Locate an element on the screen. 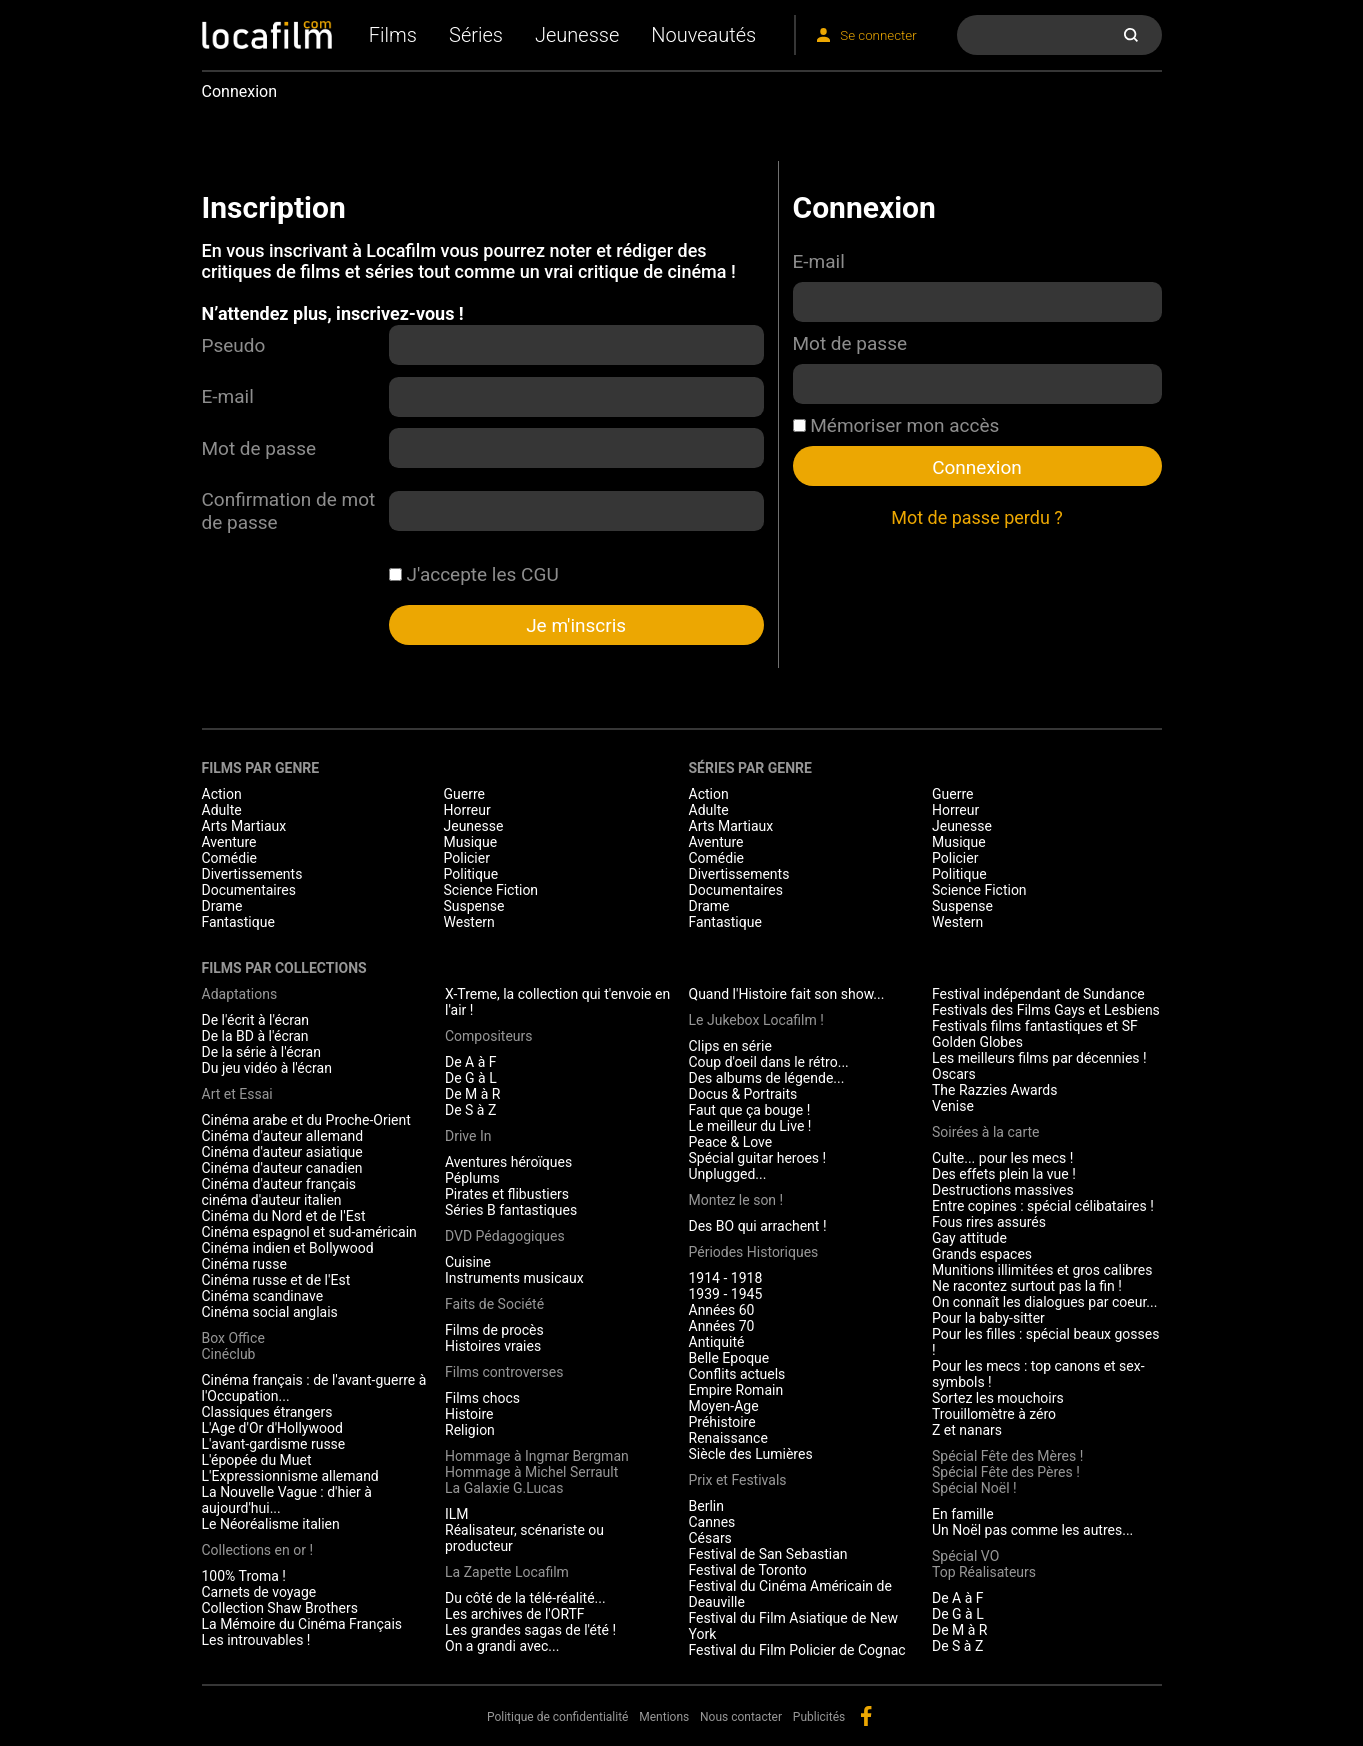  Peace & Love is located at coordinates (731, 1142).